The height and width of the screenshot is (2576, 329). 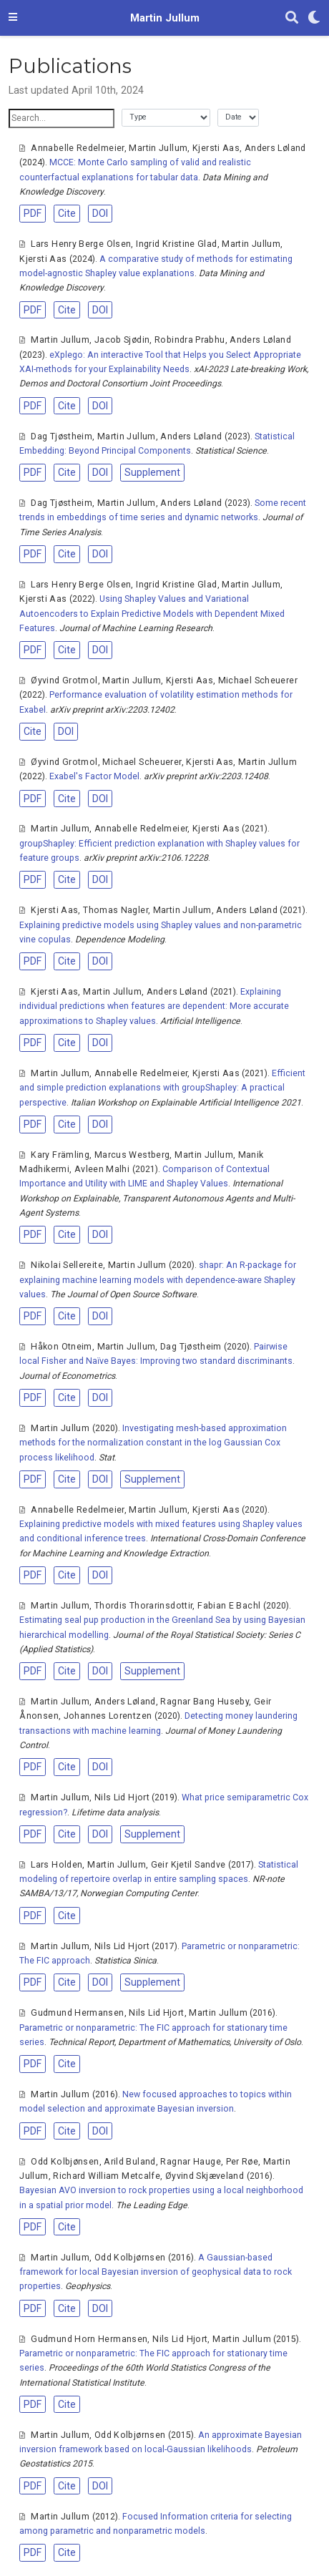 What do you see at coordinates (81, 244) in the screenshot?
I see `Lars Henry Berge Olsen` at bounding box center [81, 244].